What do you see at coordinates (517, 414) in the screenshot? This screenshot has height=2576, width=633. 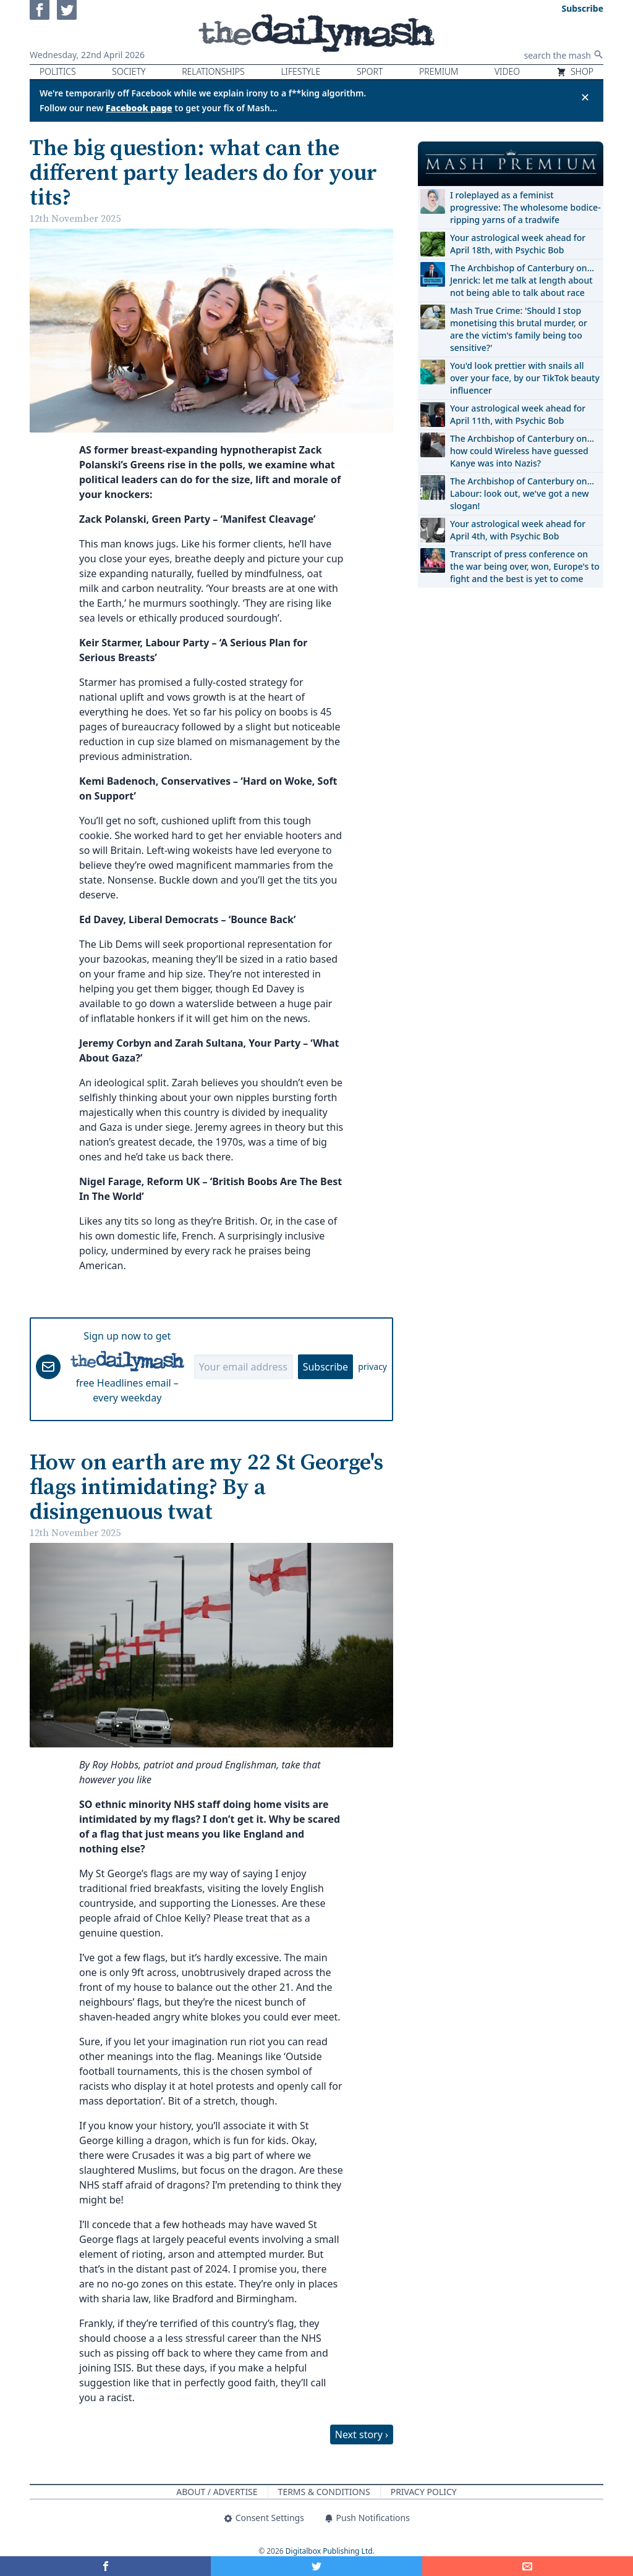 I see `Your astrological week ahead for April 11th, with Psychic Bob` at bounding box center [517, 414].